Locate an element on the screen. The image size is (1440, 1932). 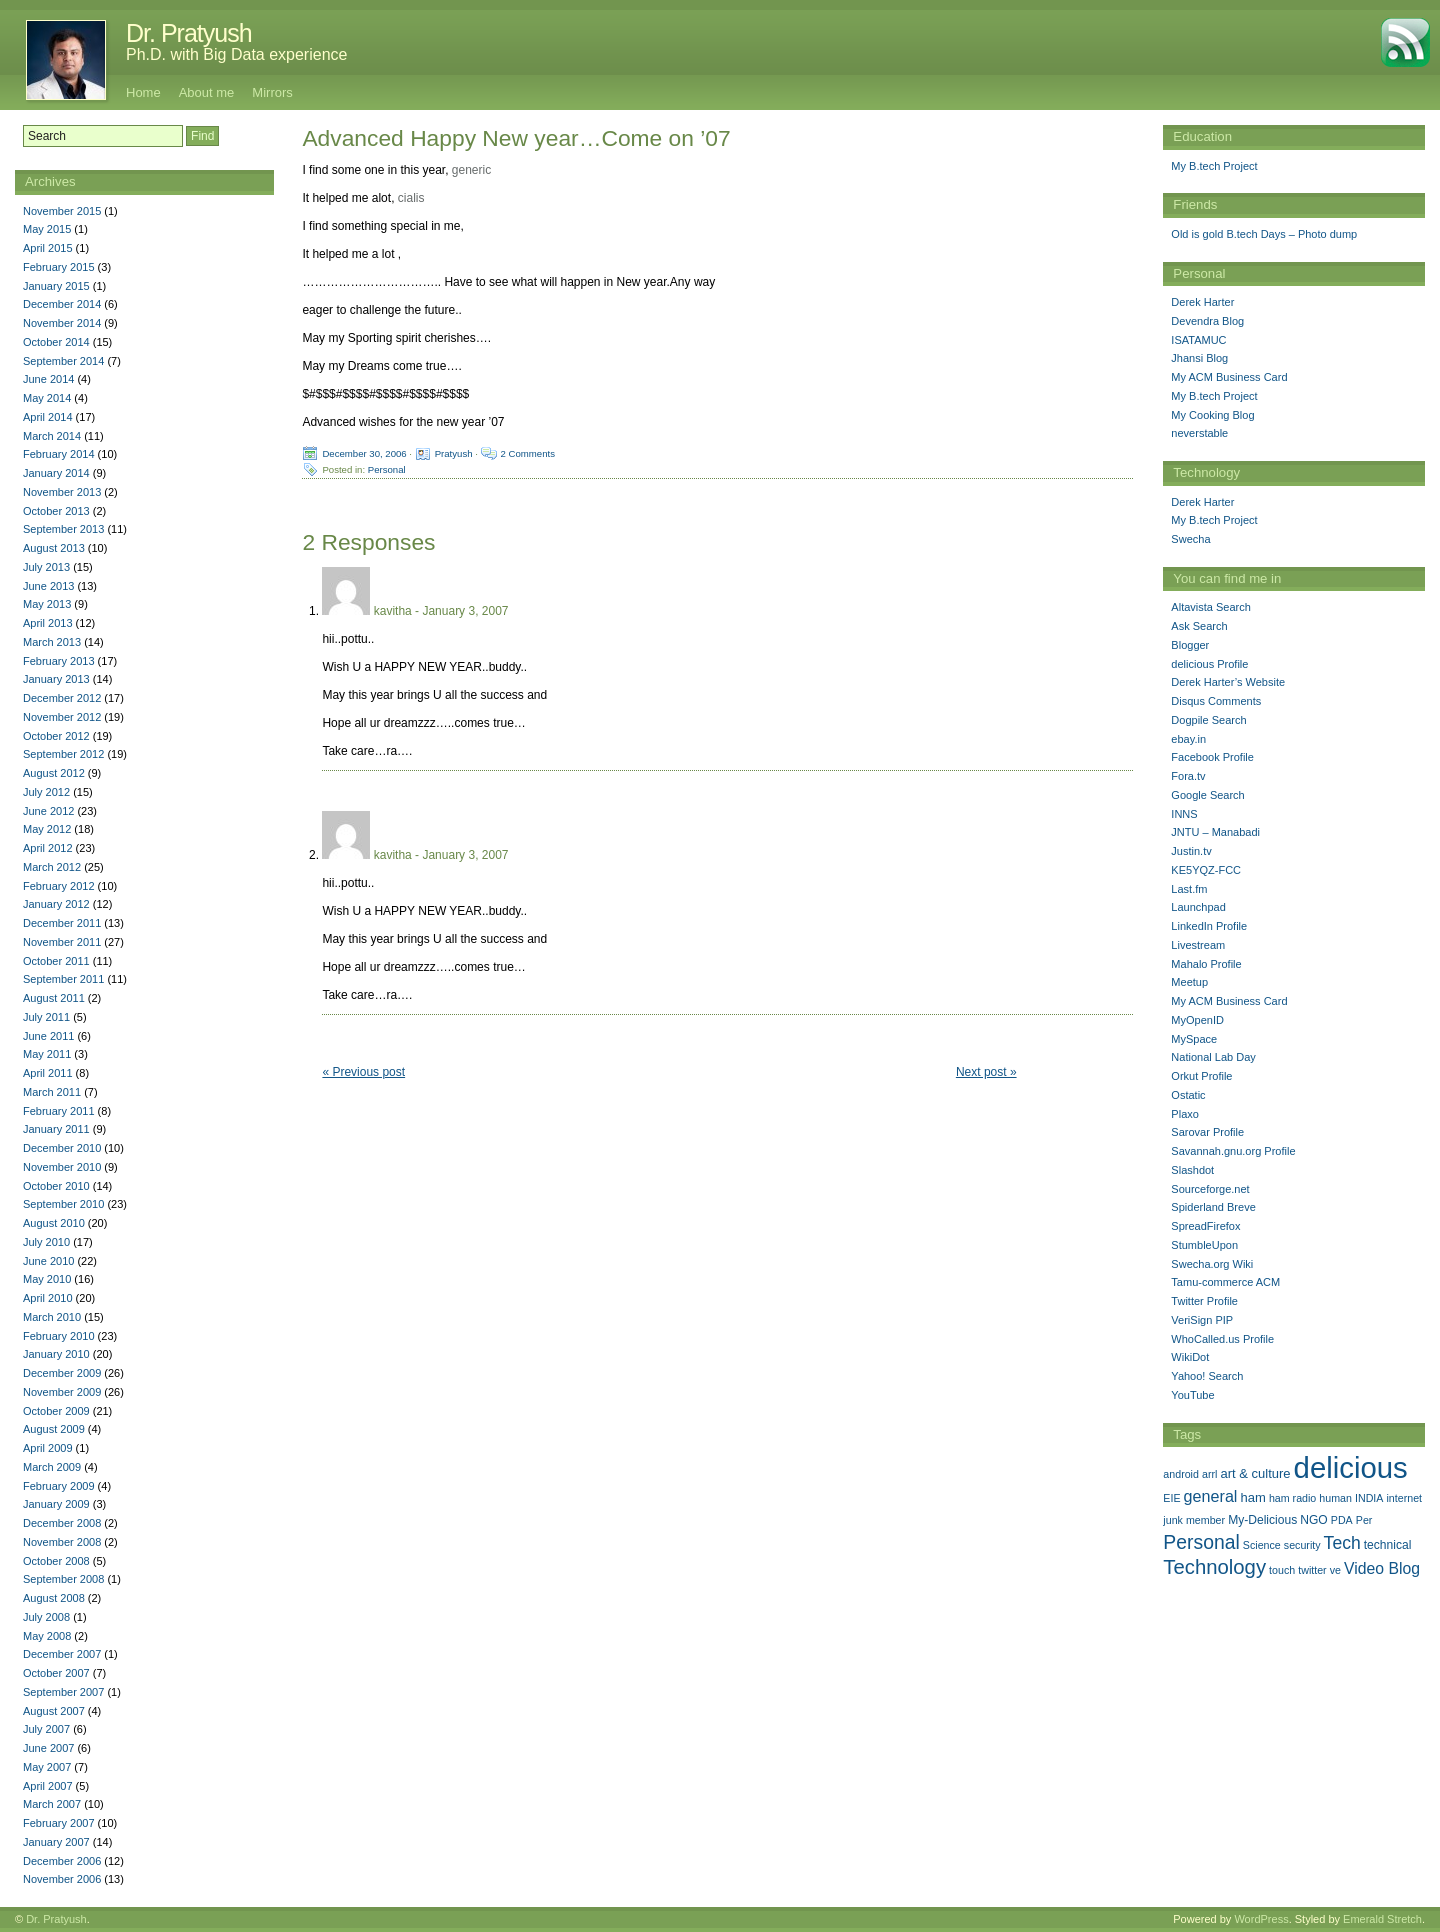
December 2010 is located at coordinates (62, 1148).